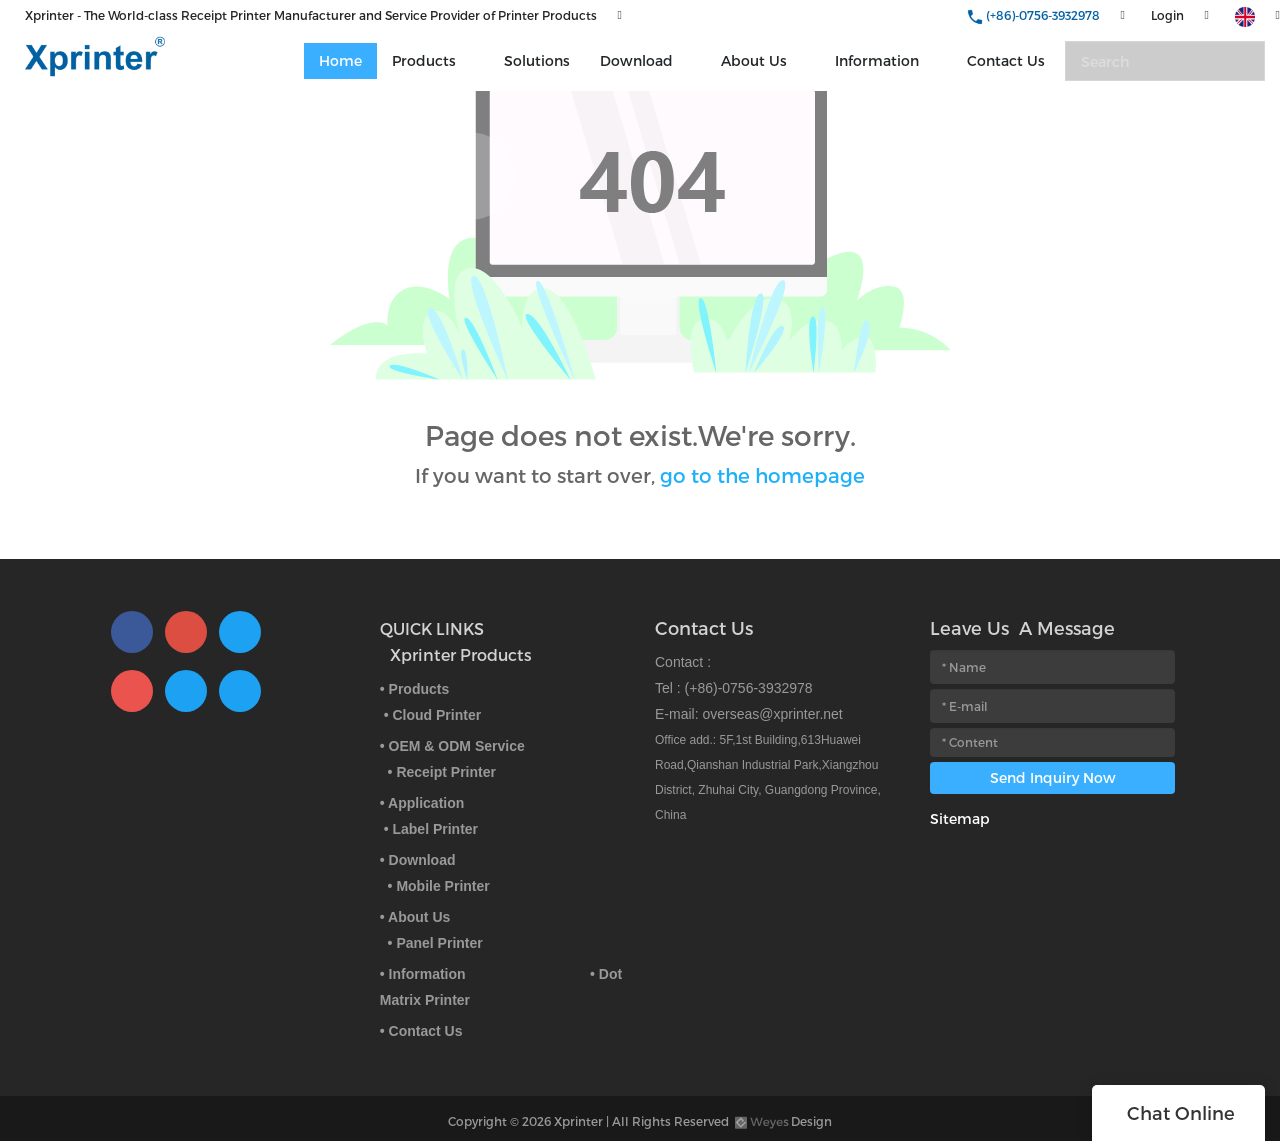 The width and height of the screenshot is (1280, 1141). I want to click on Label Printer, so click(435, 829).